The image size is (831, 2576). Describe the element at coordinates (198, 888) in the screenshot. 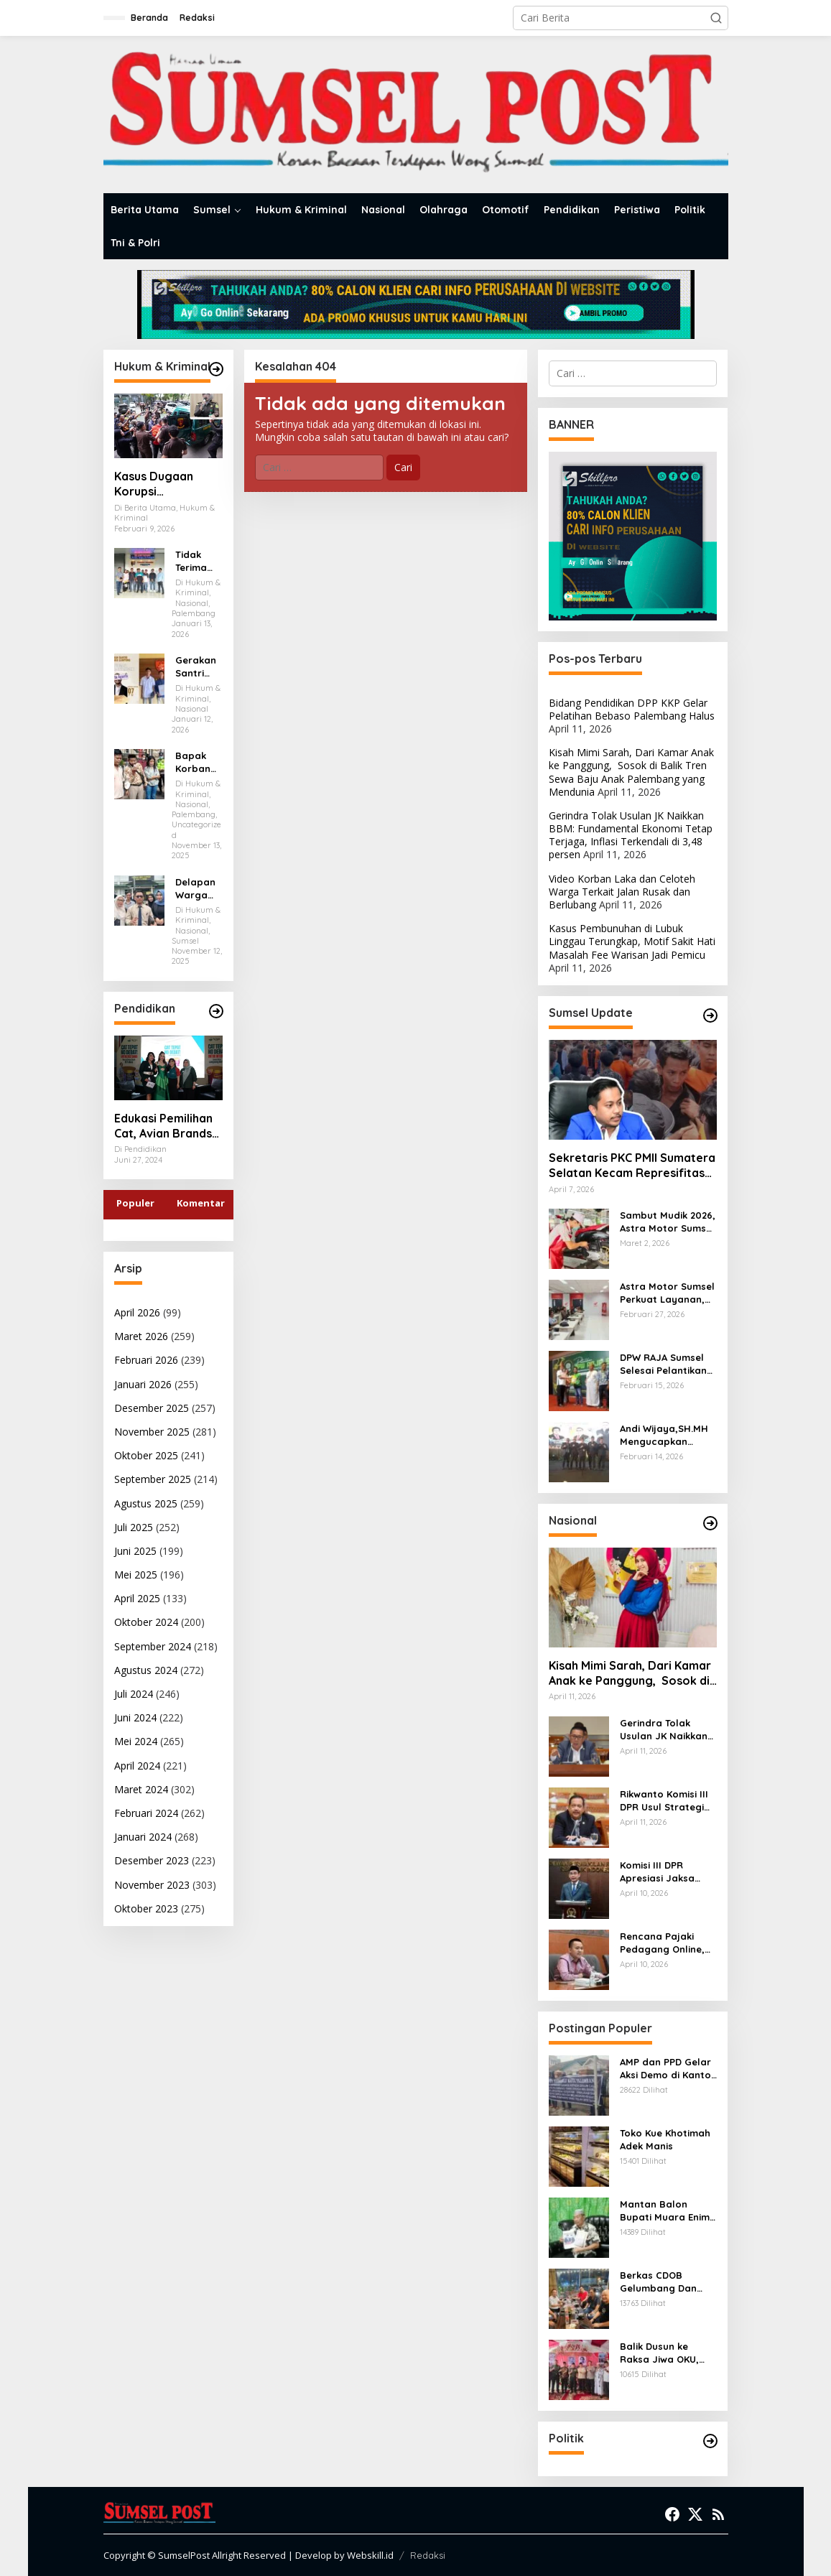

I see `Delapan Warga Palembang Ajukan Praperadilan, Polda Sumsel Absen di Sidang Perdana` at that location.